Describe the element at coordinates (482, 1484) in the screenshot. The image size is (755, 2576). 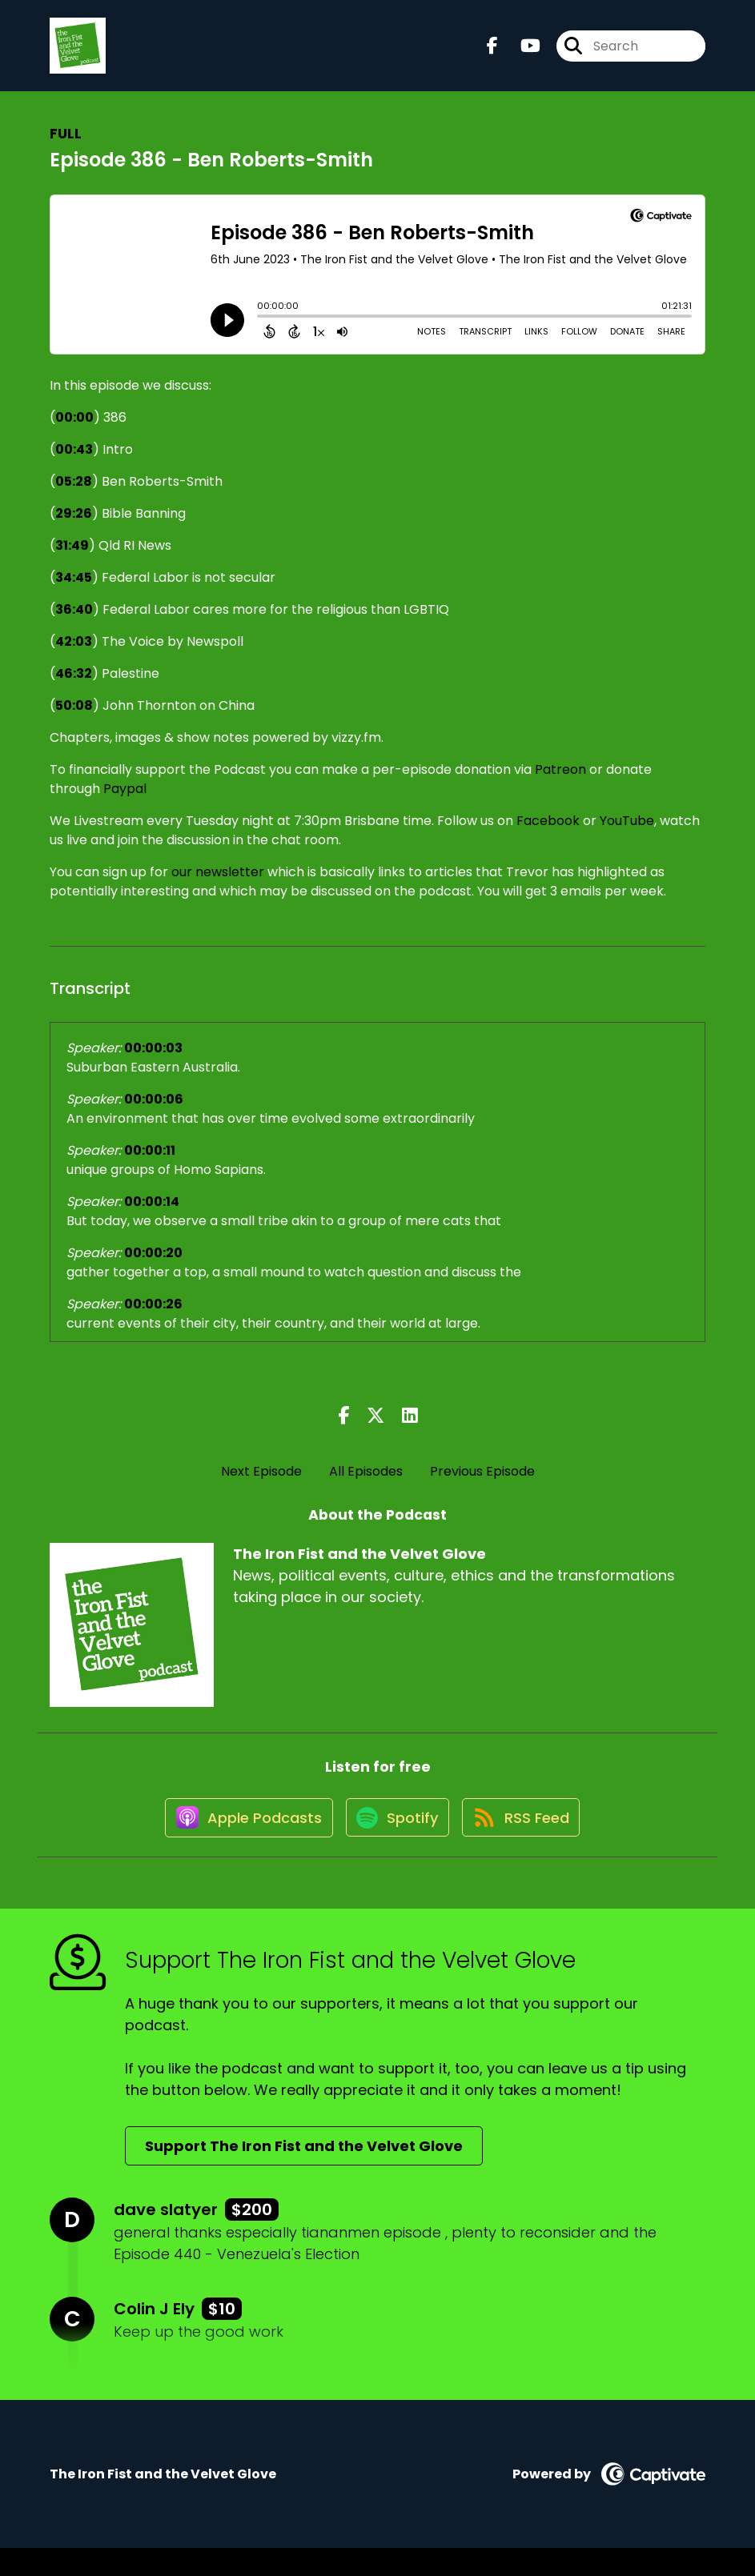
I see `Previous Episode` at that location.